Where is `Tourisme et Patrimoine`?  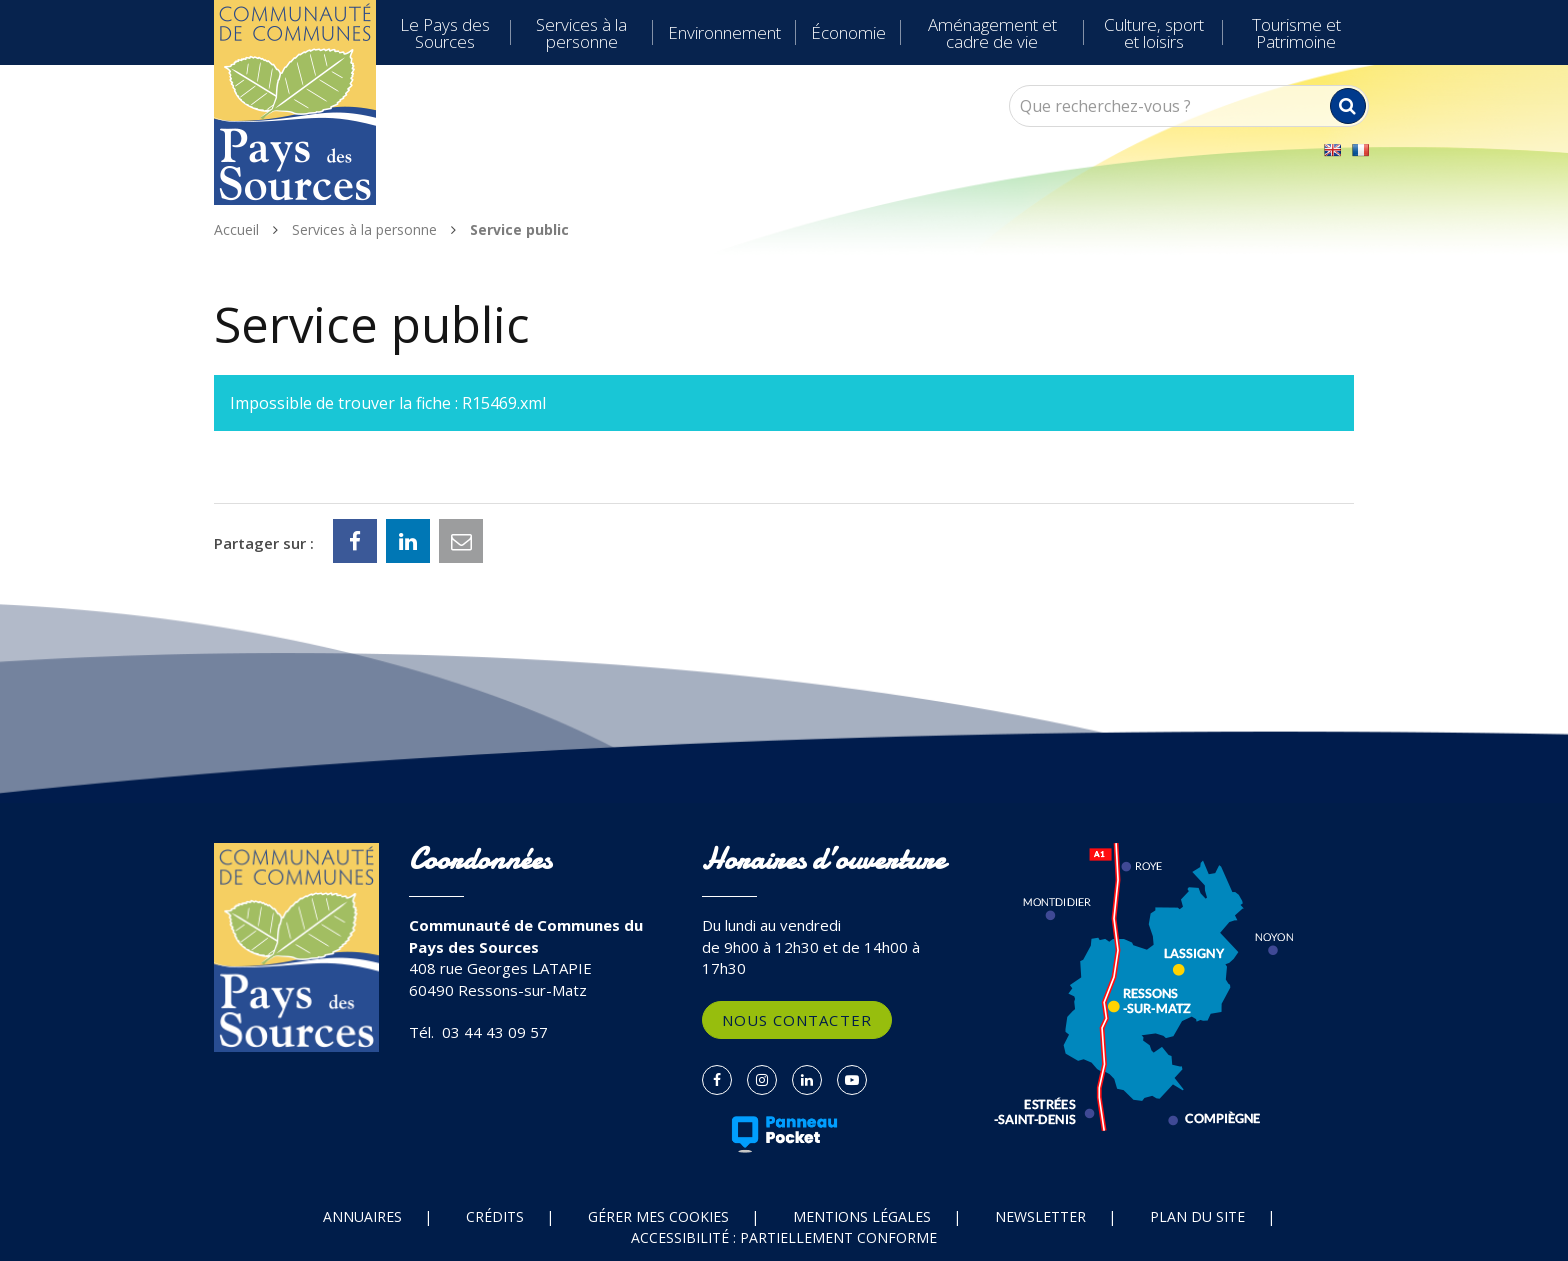
Tourisme et Patrimoine is located at coordinates (1296, 33).